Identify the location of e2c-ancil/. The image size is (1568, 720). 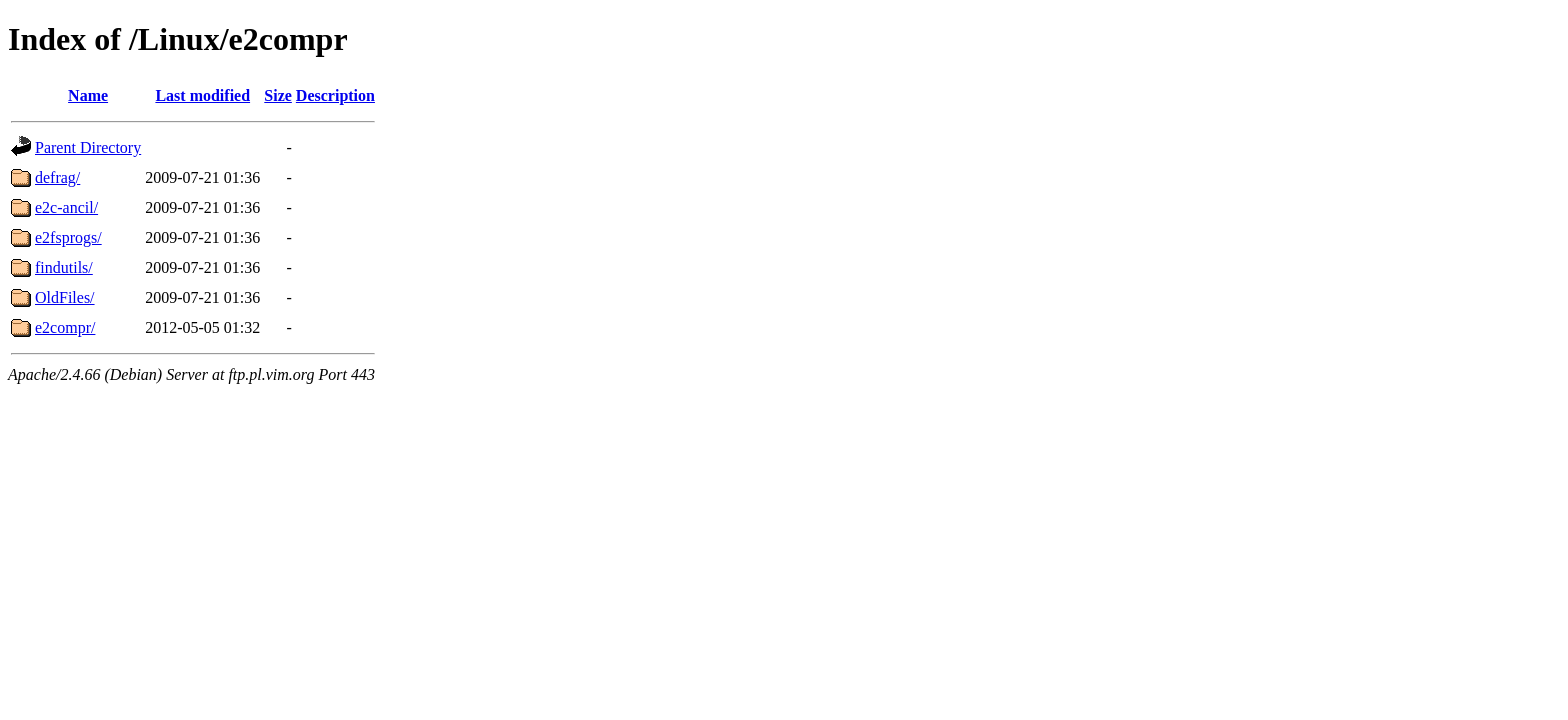
(66, 207).